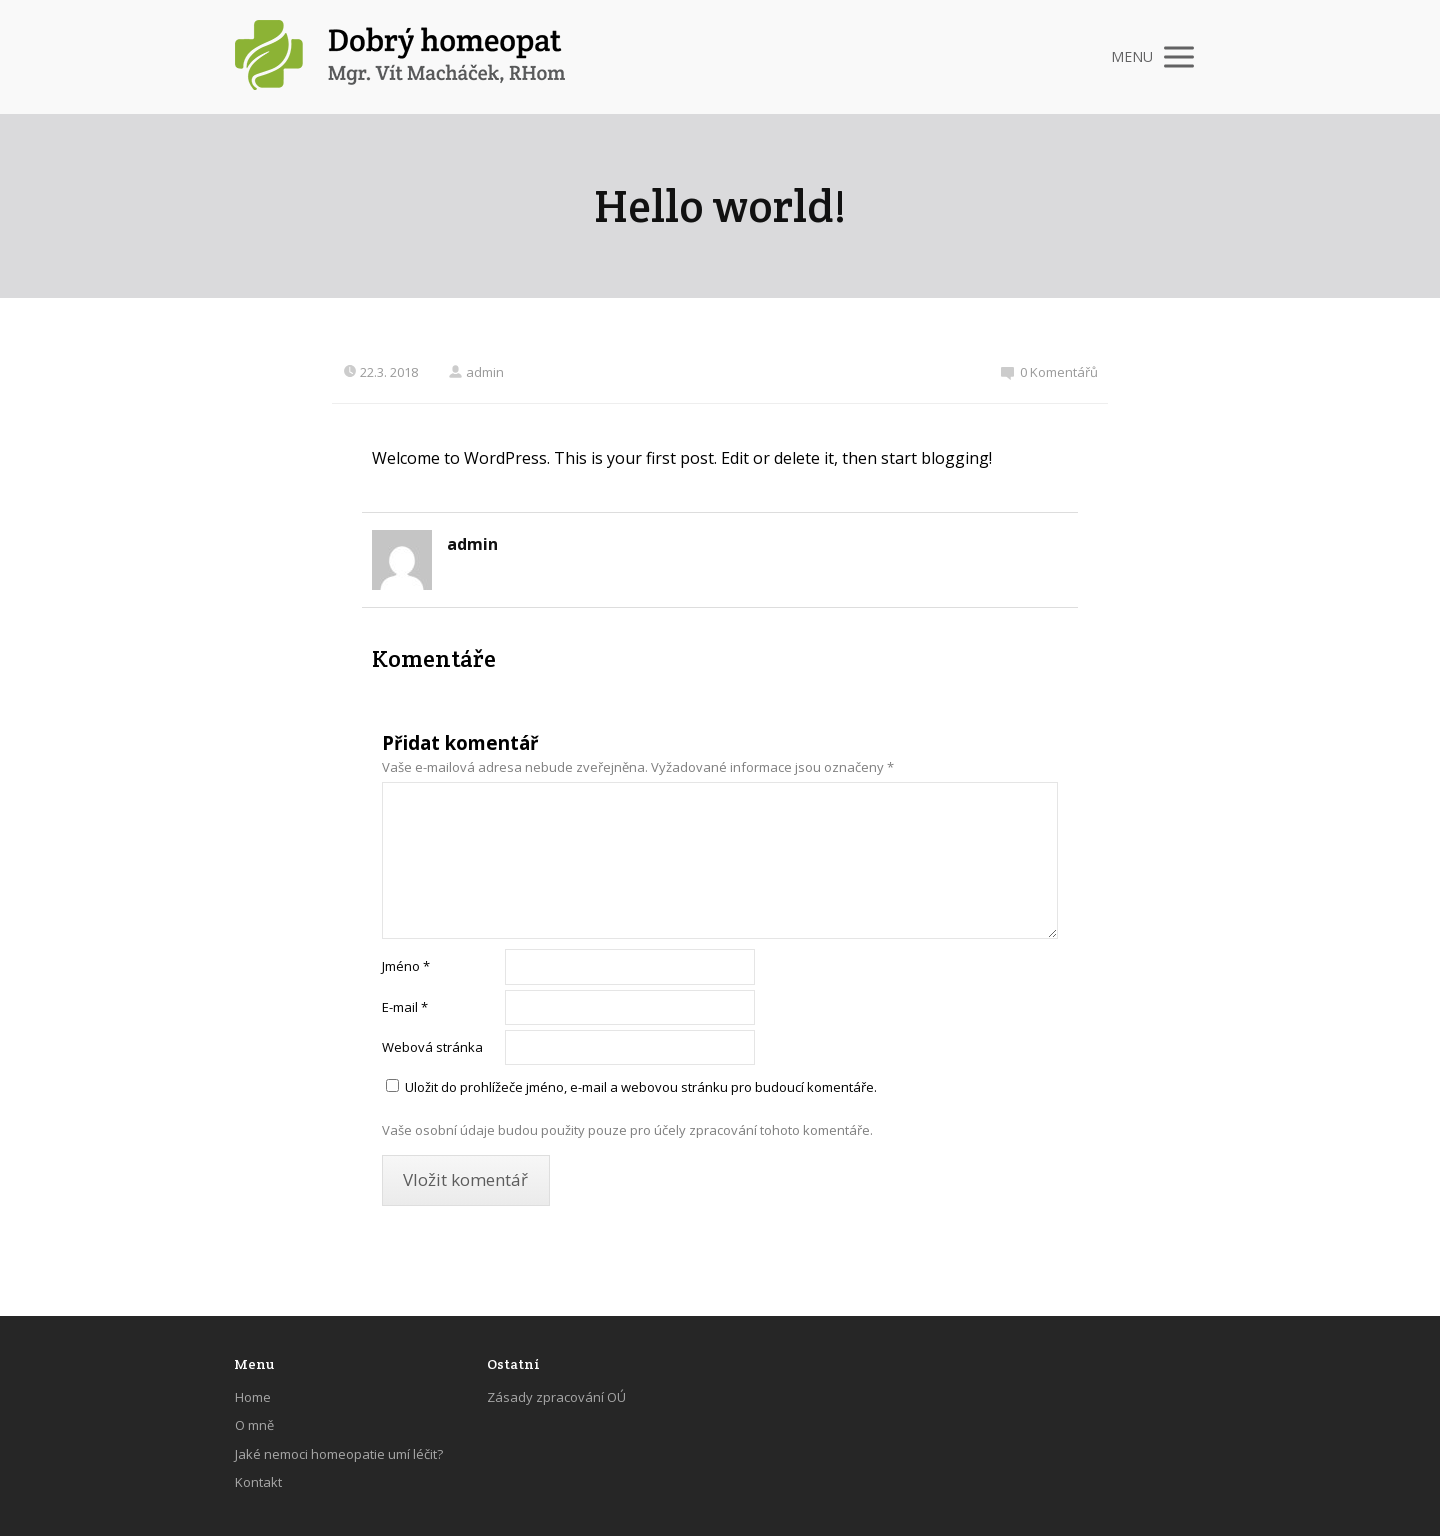 The height and width of the screenshot is (1536, 1440). I want to click on Zásady zpracování OÚ, so click(556, 1397).